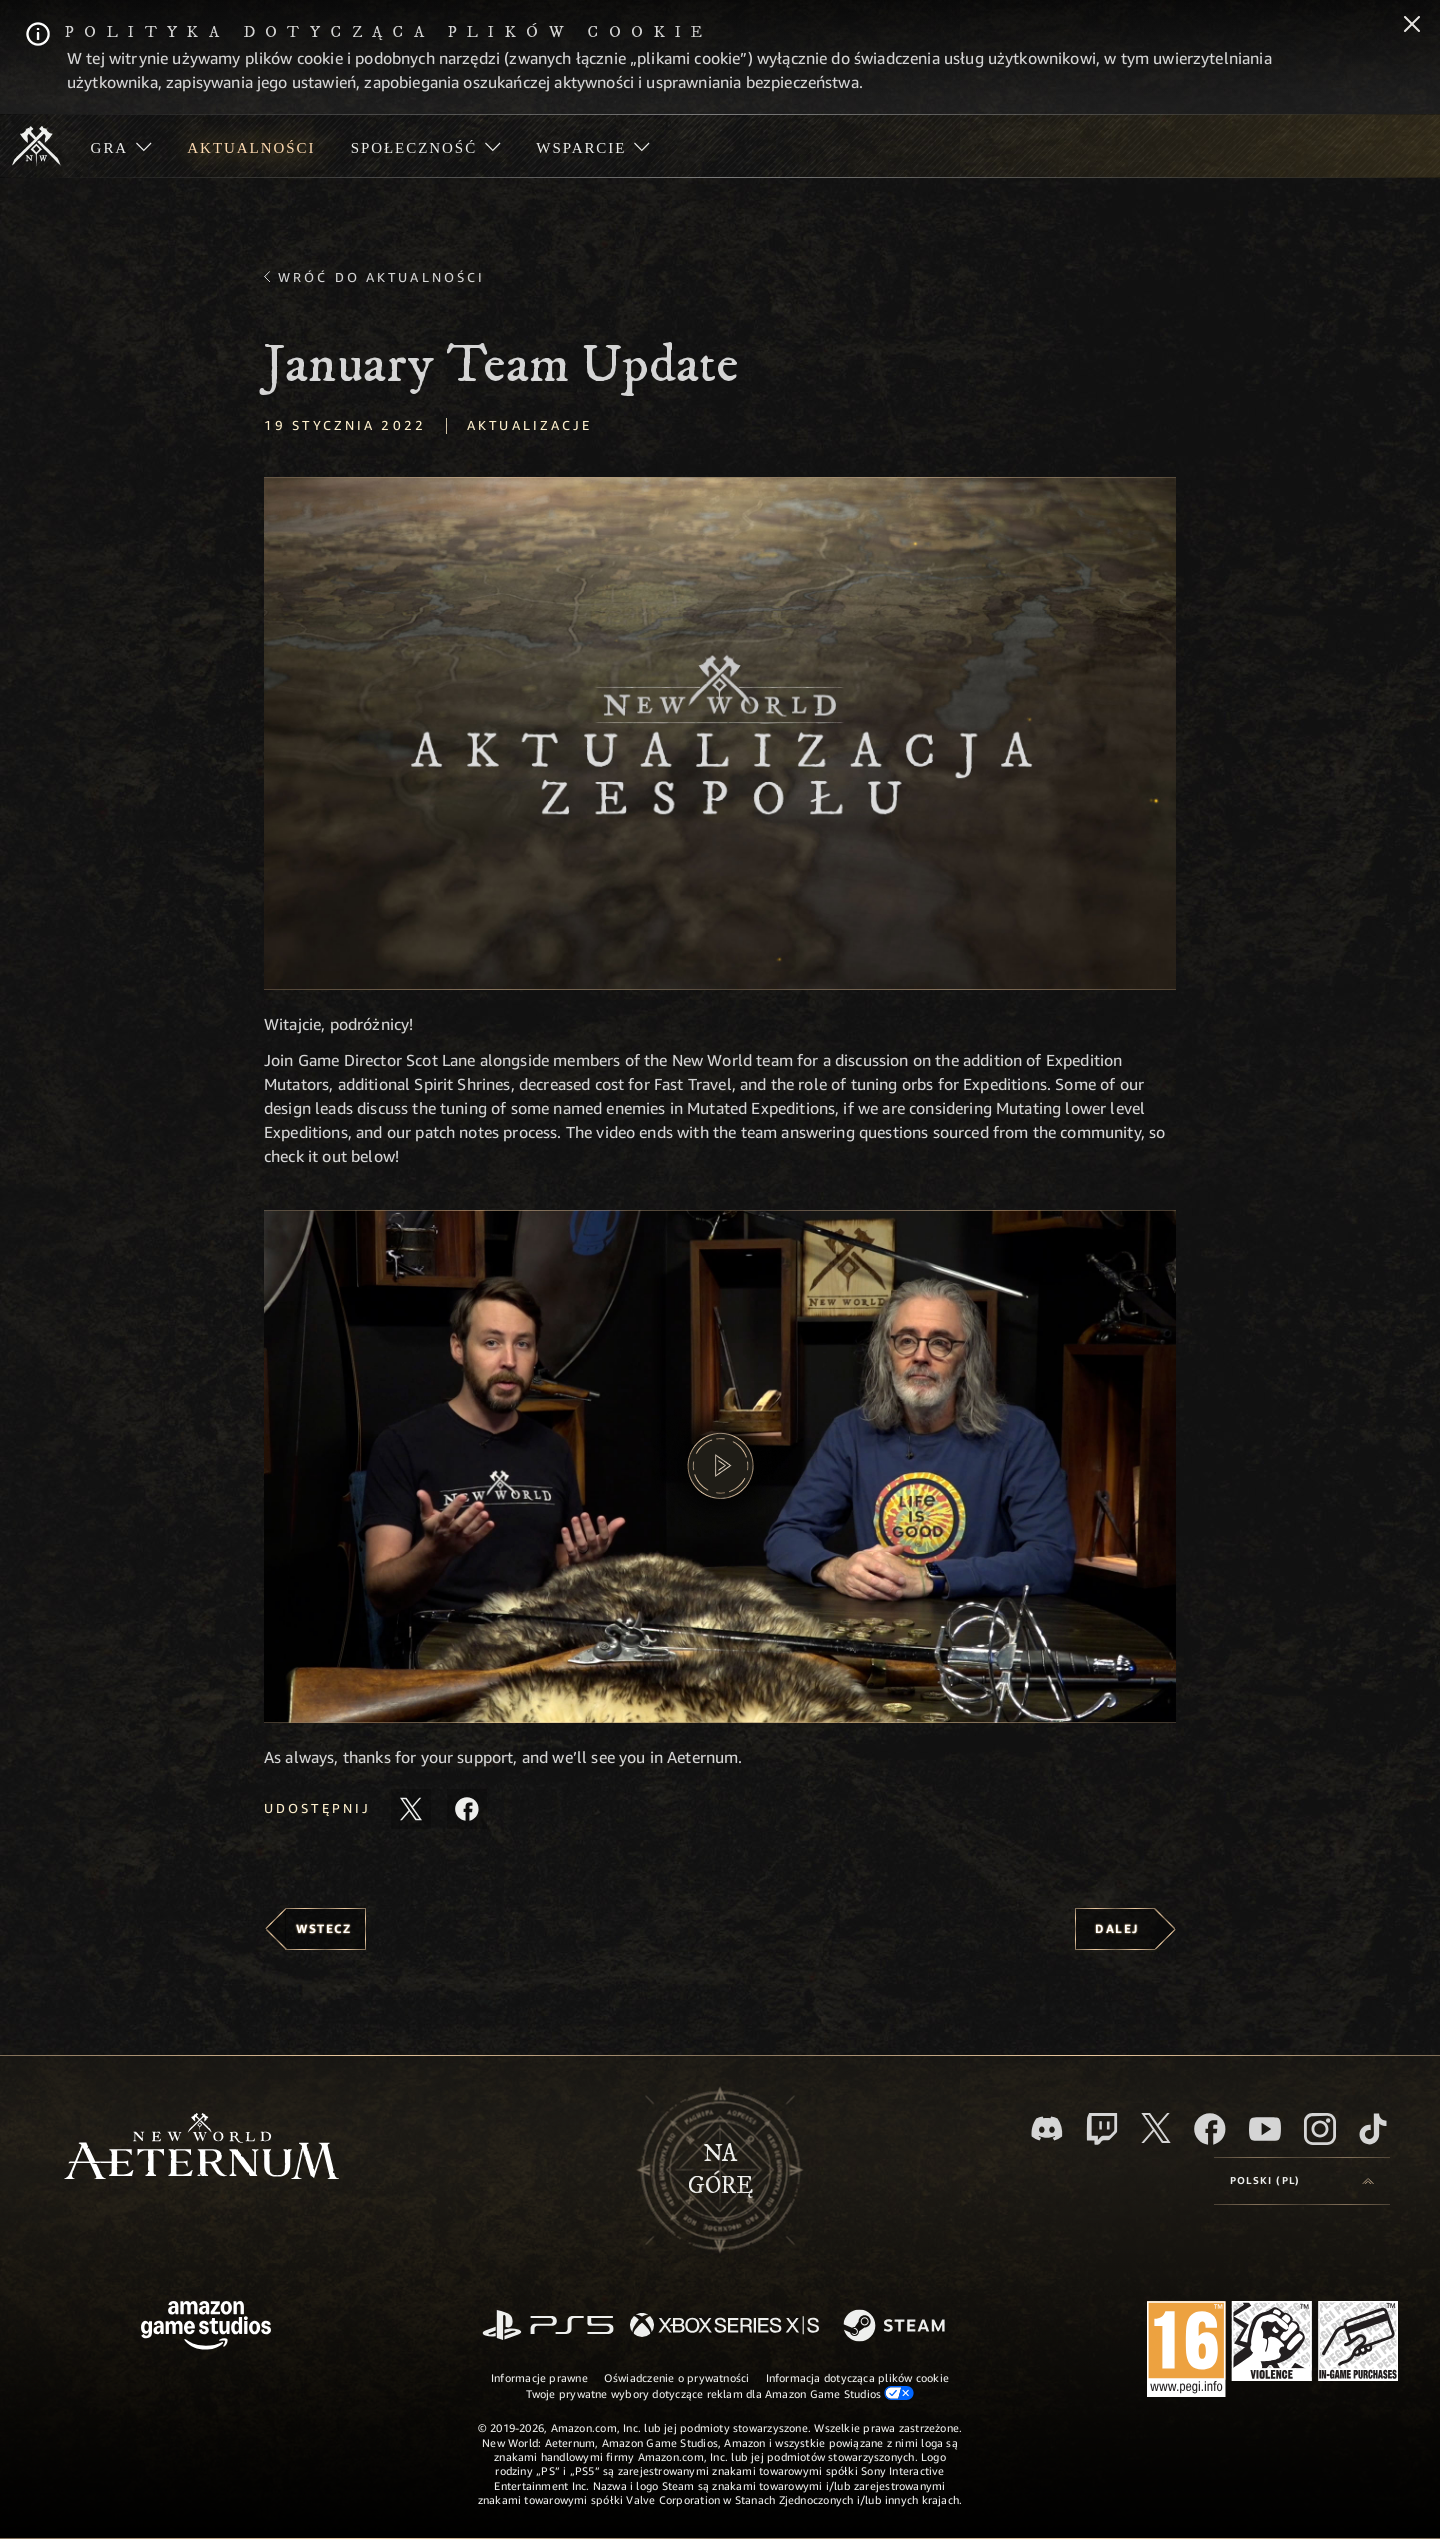 This screenshot has width=1440, height=2539. What do you see at coordinates (548, 2326) in the screenshot?
I see `[PlayStation]` at bounding box center [548, 2326].